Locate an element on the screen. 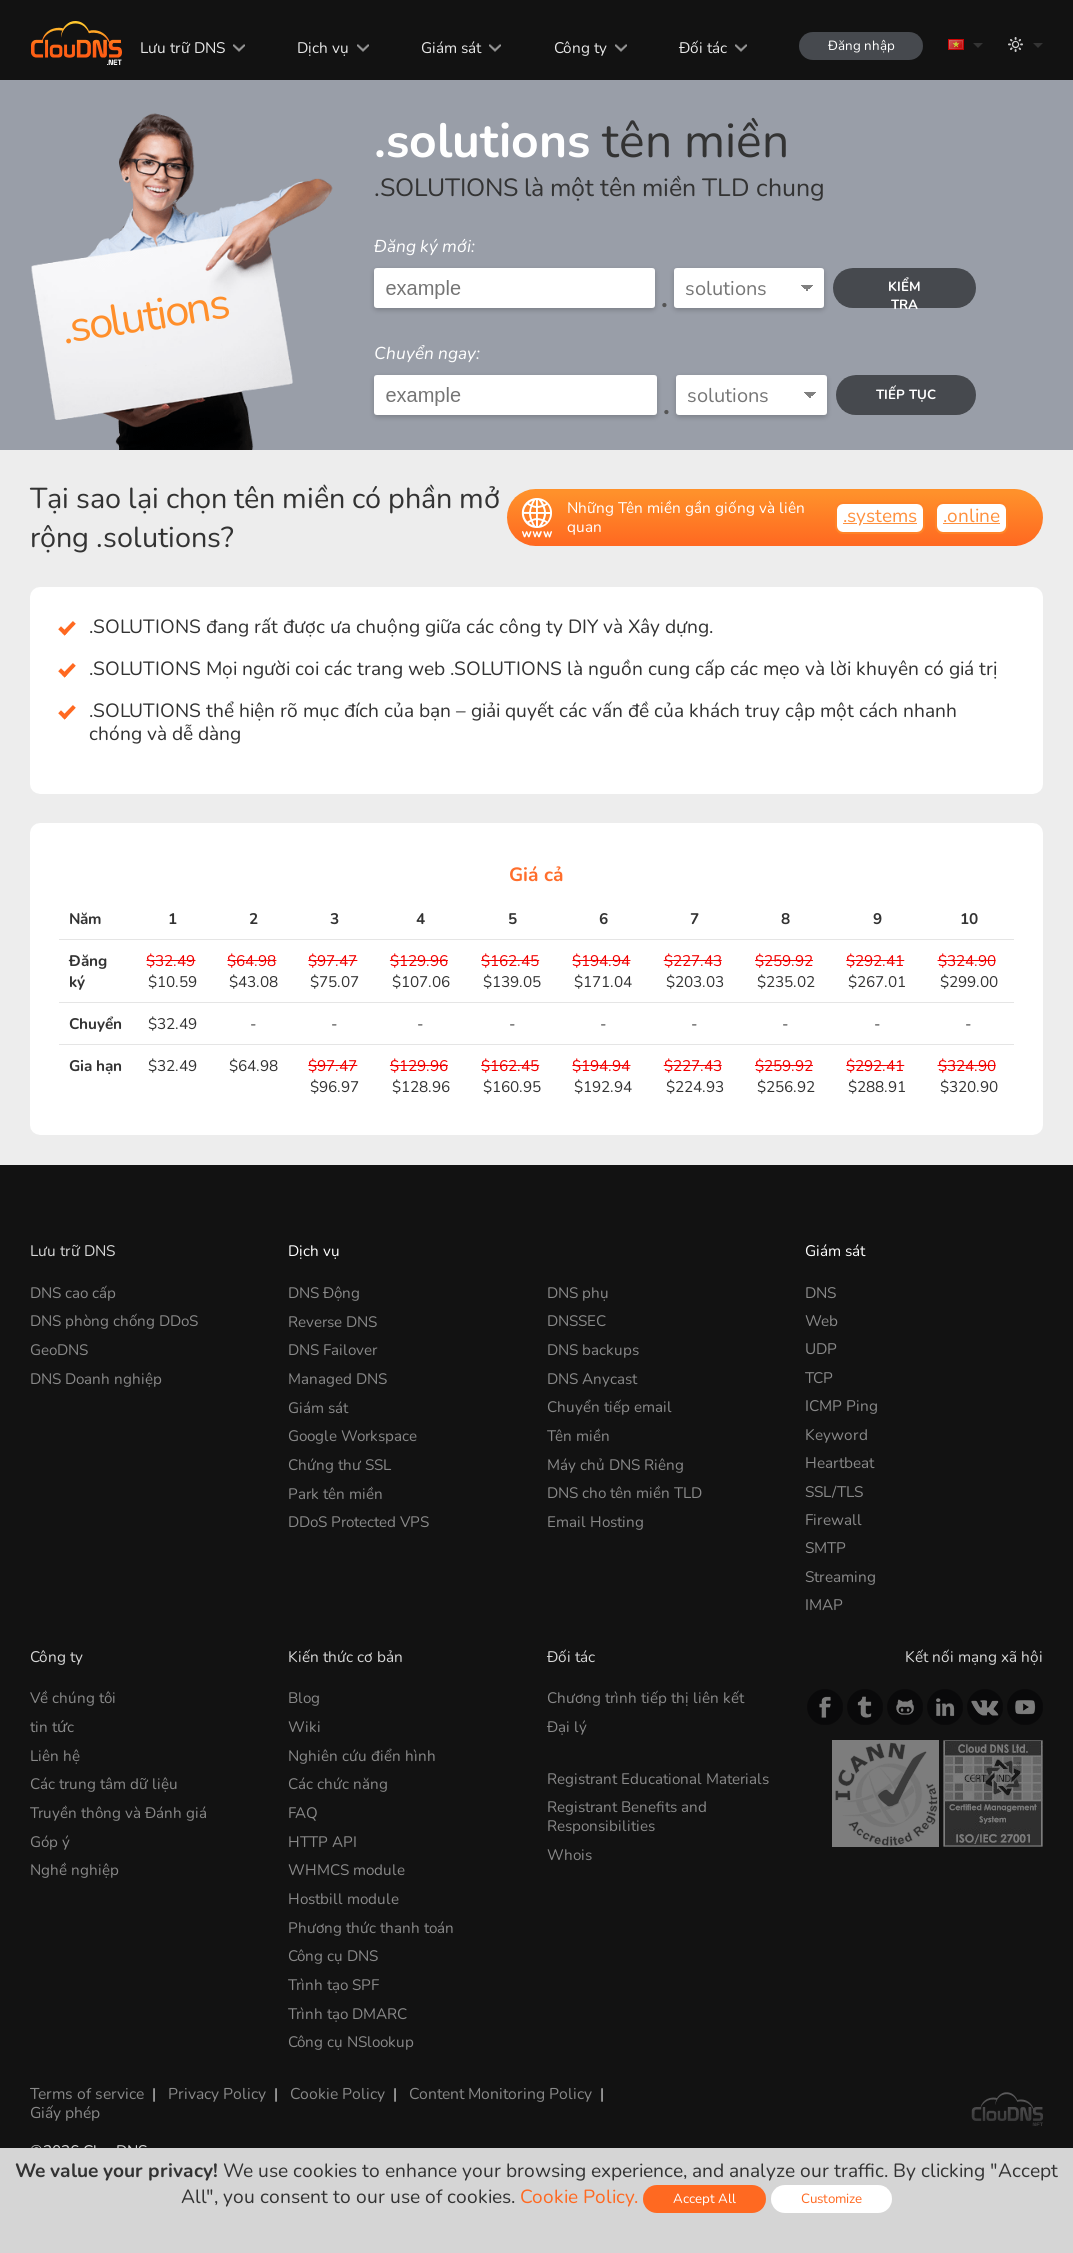 Image resolution: width=1073 pixels, height=2253 pixels. Content Monitoring Policy is located at coordinates (497, 2090).